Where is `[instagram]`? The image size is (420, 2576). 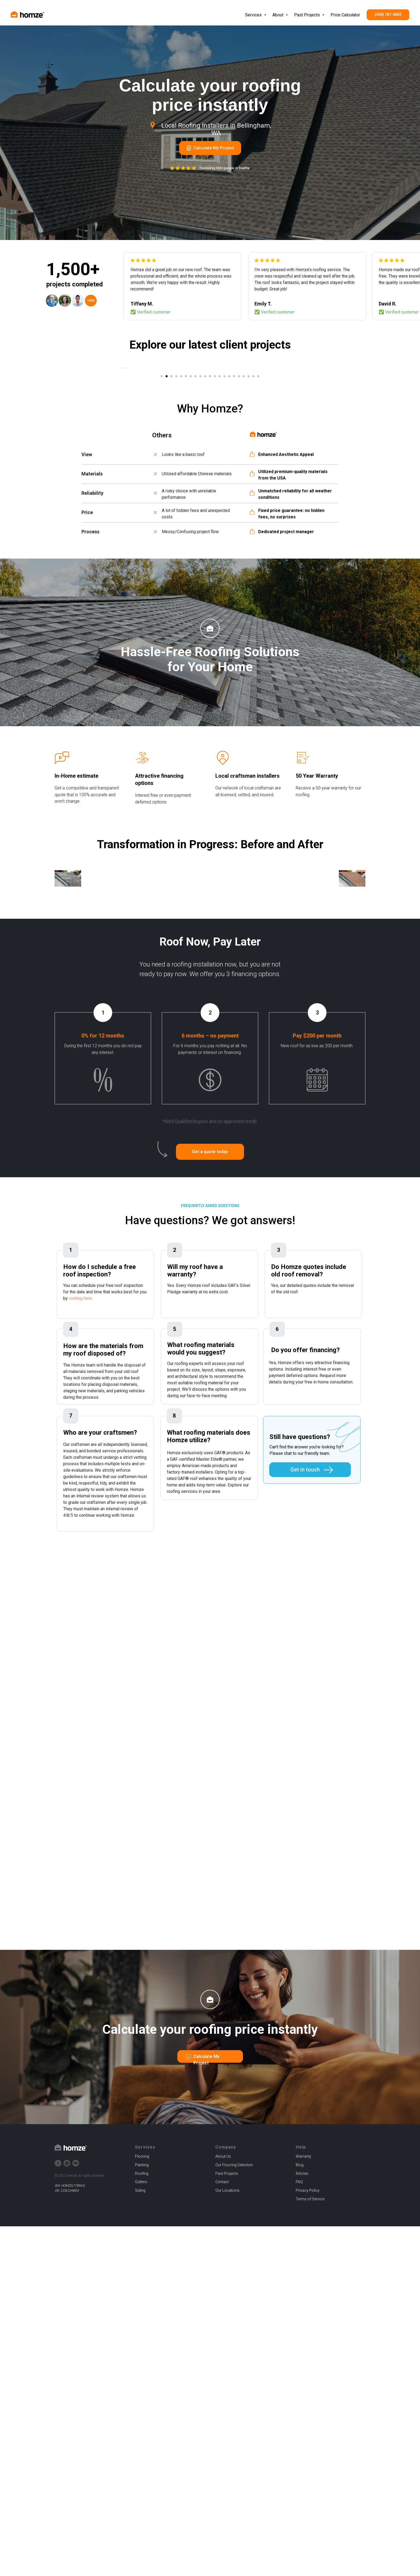 [instagram] is located at coordinates (66, 2513).